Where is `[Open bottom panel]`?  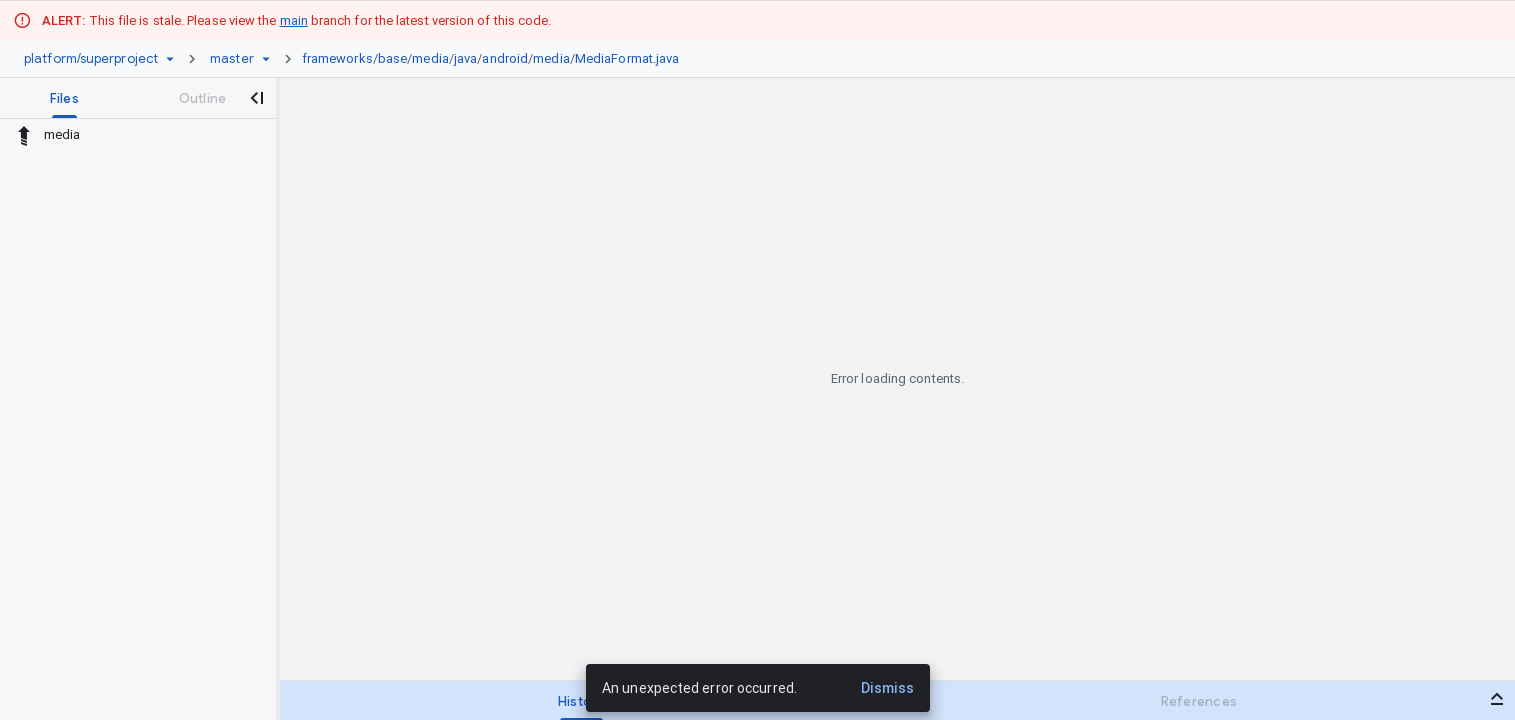 [Open bottom panel] is located at coordinates (1497, 699).